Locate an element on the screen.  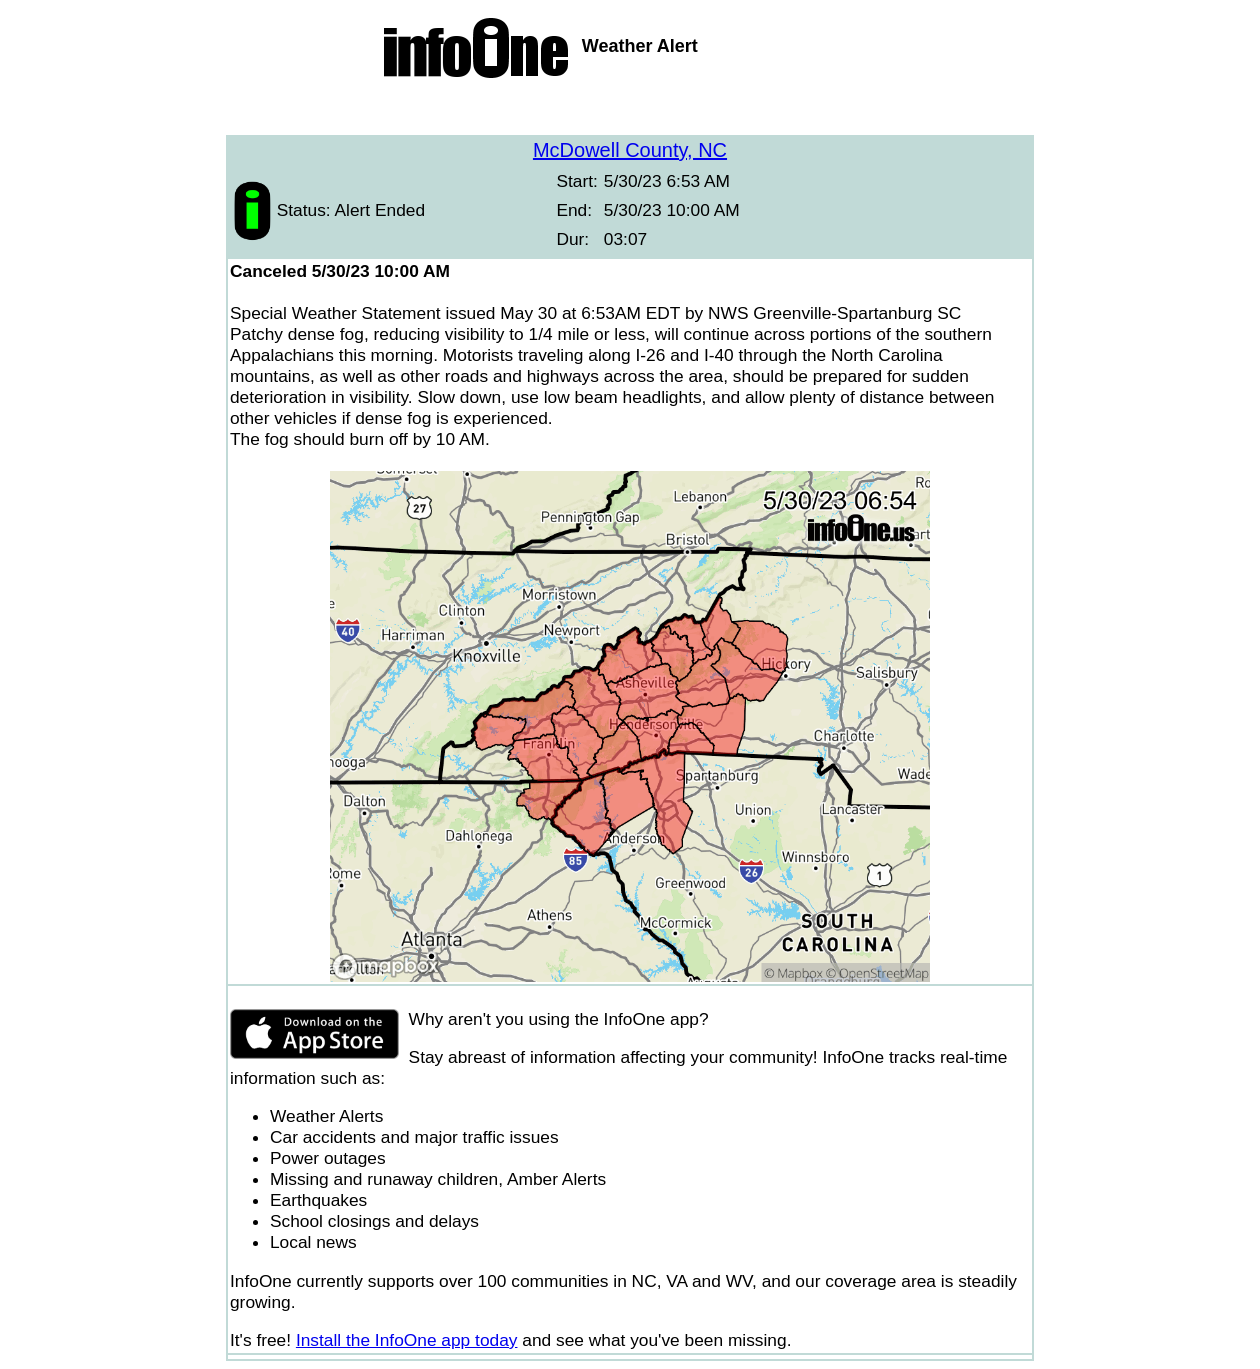
Install the InfoOne app today is located at coordinates (407, 1340).